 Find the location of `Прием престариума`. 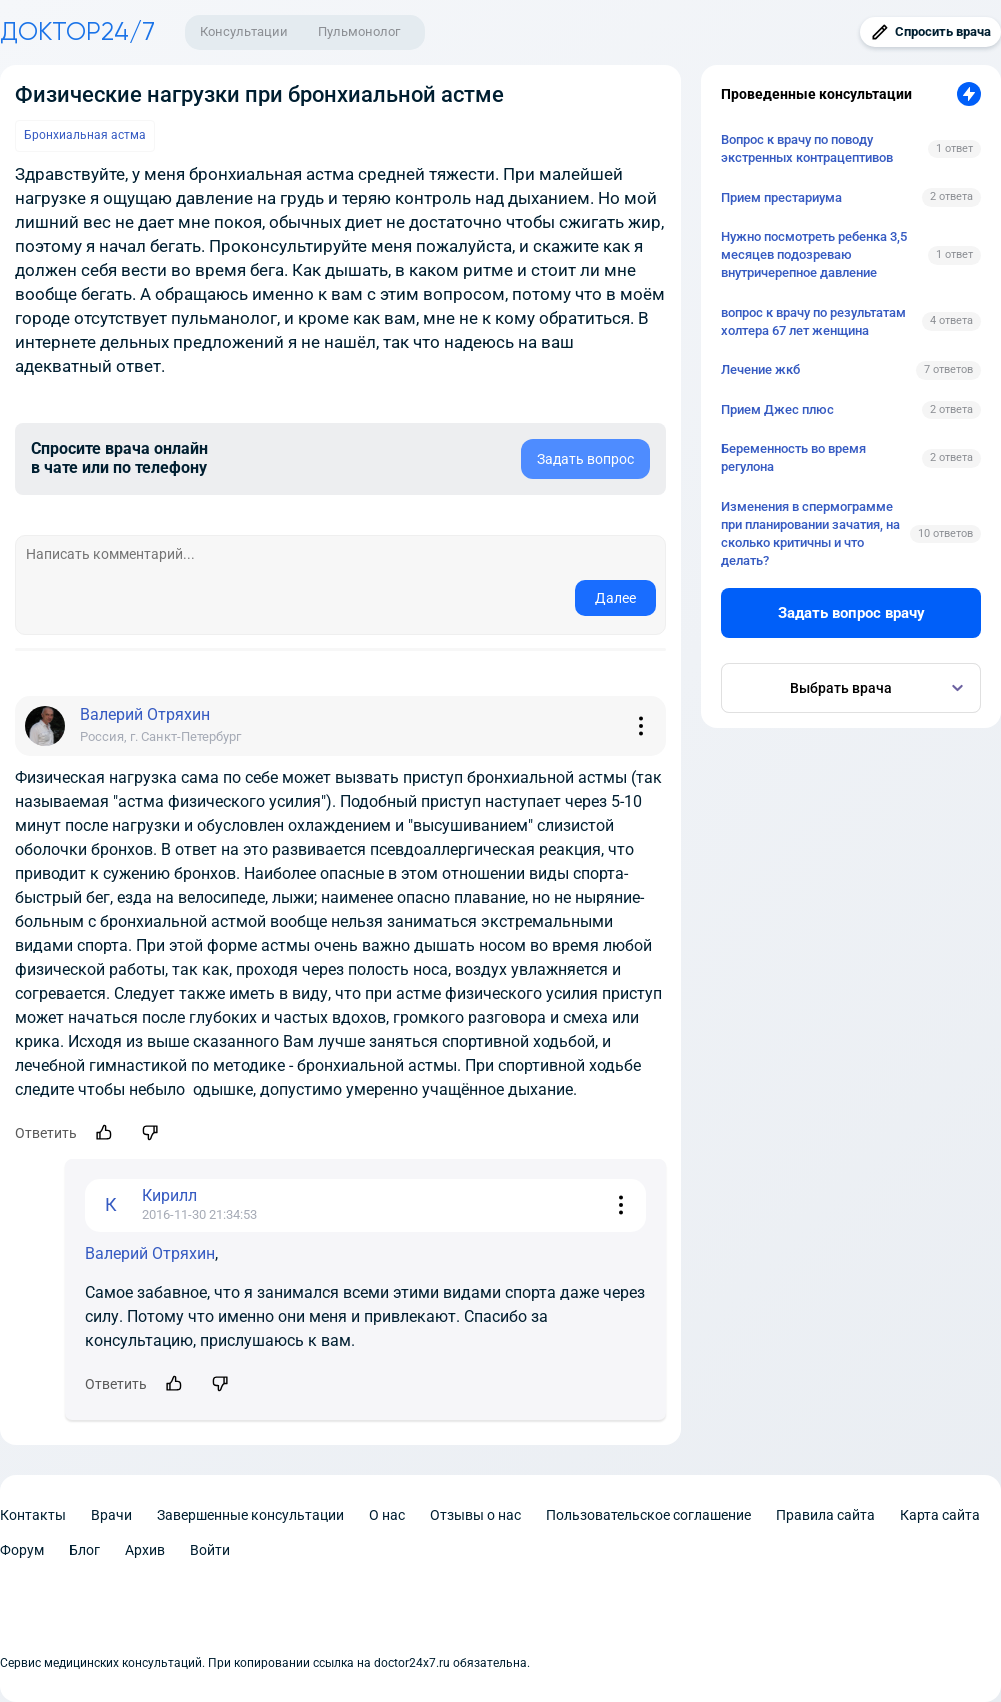

Прием престариума is located at coordinates (781, 197).